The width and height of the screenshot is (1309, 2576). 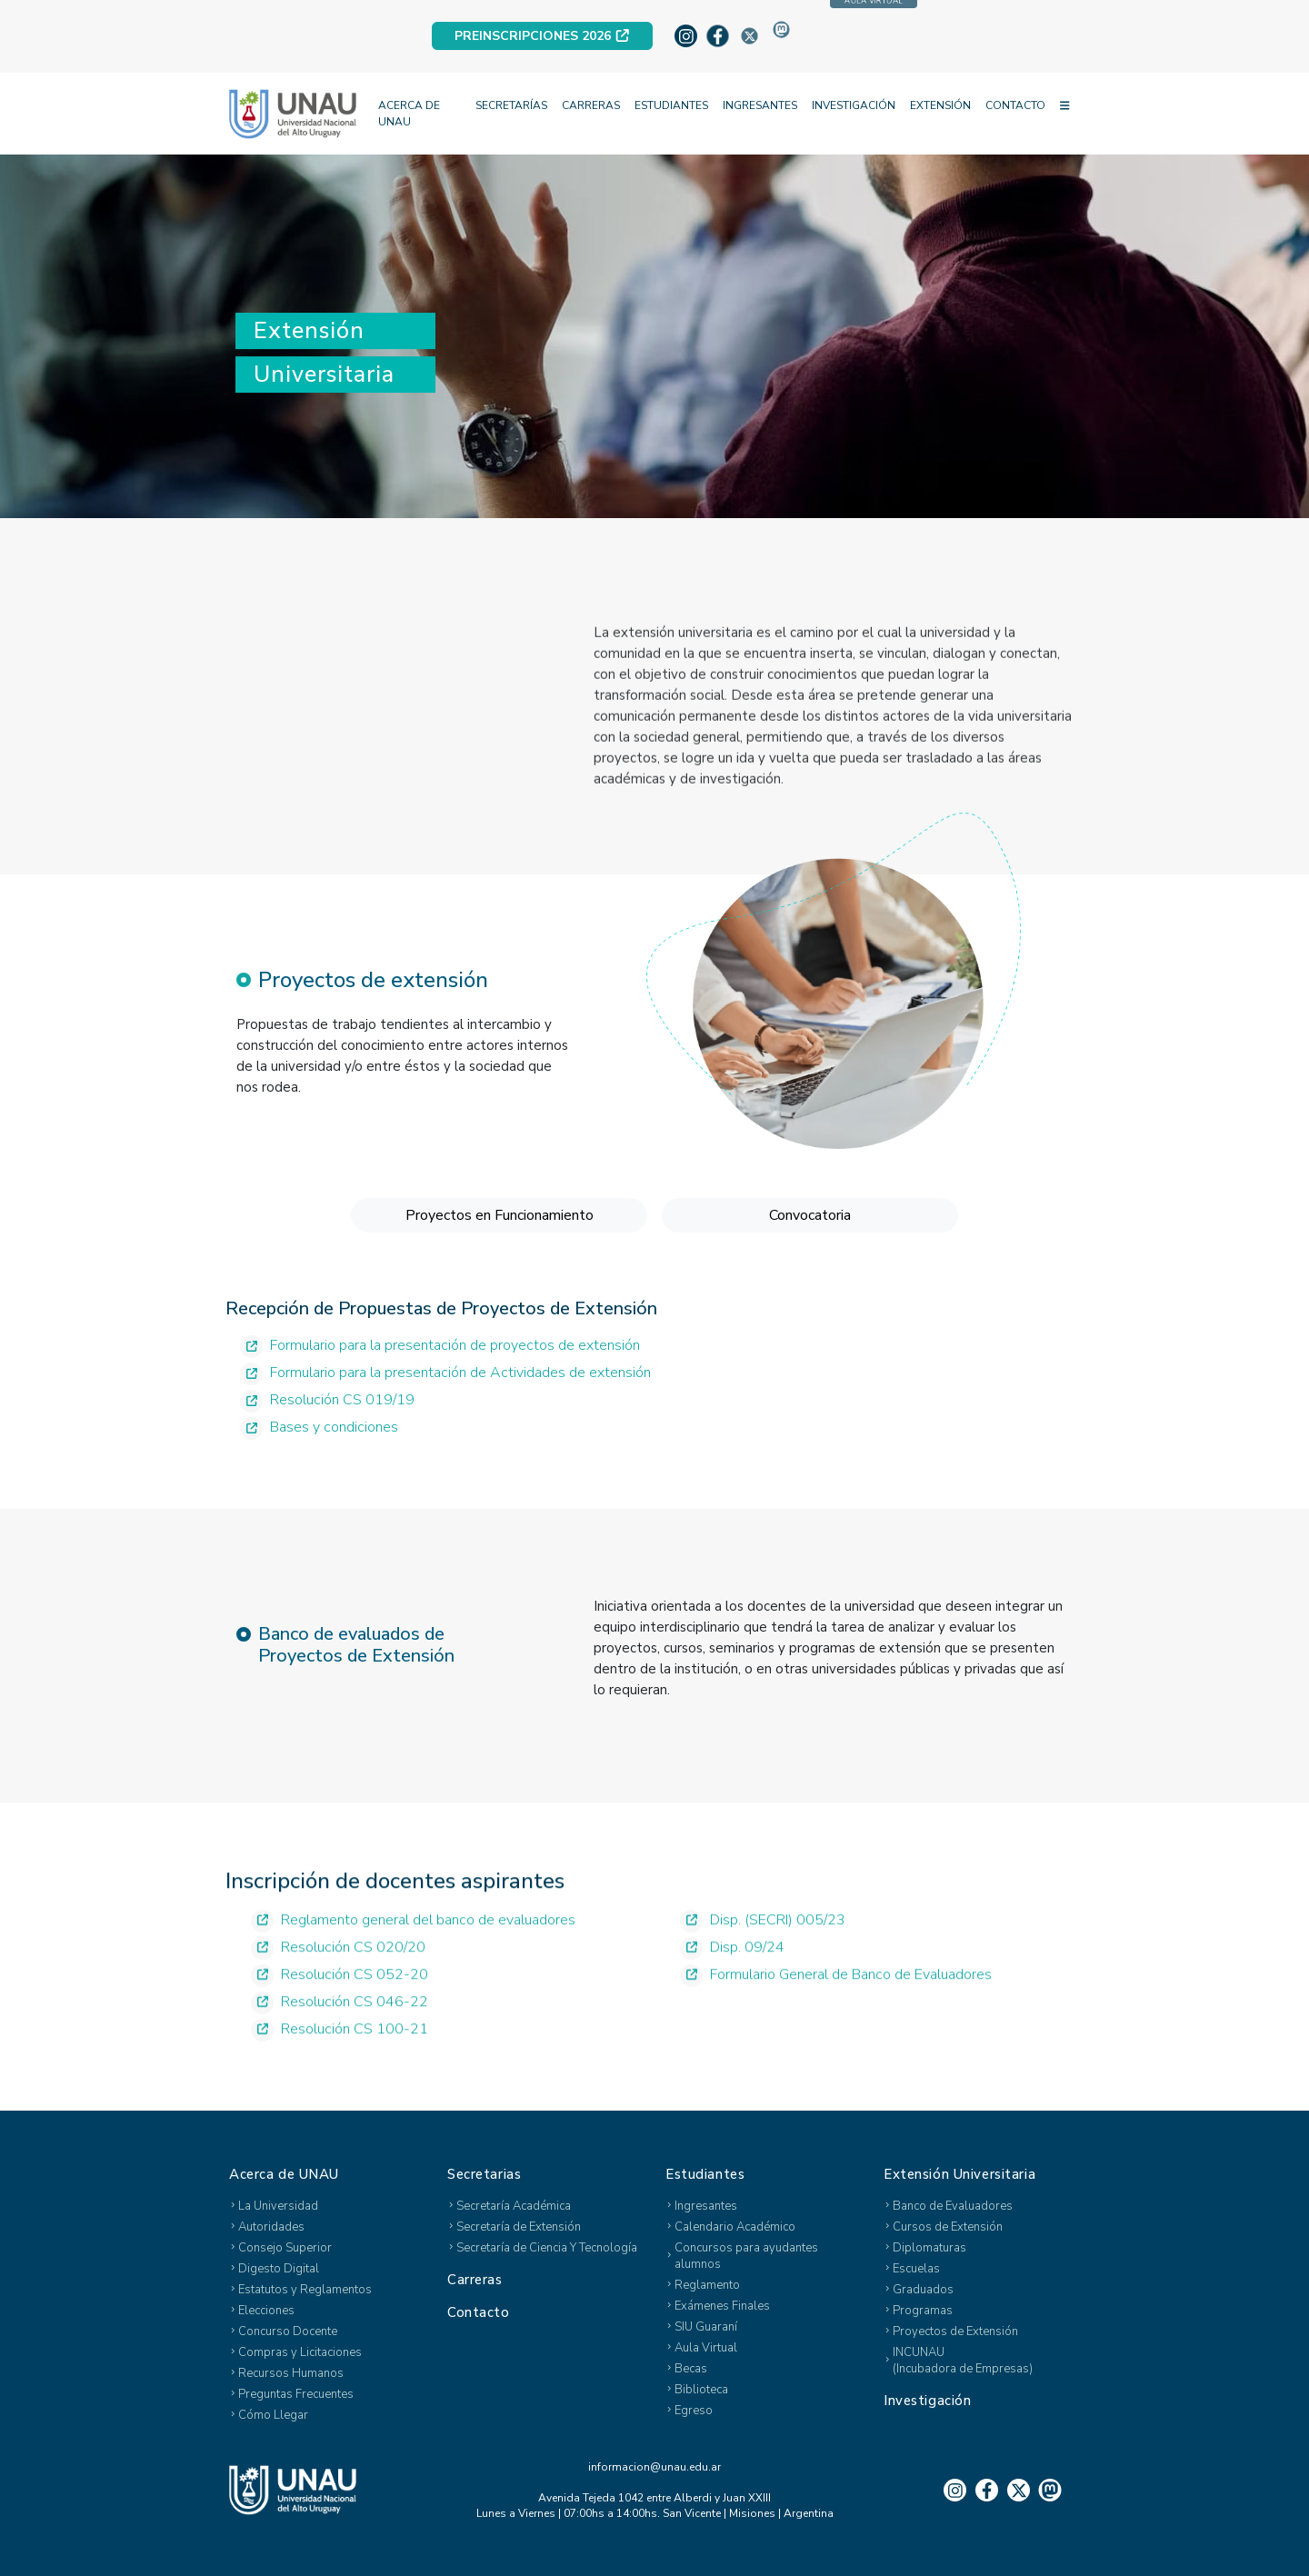 I want to click on Disp. (SECRI) 005/23, so click(x=762, y=1956).